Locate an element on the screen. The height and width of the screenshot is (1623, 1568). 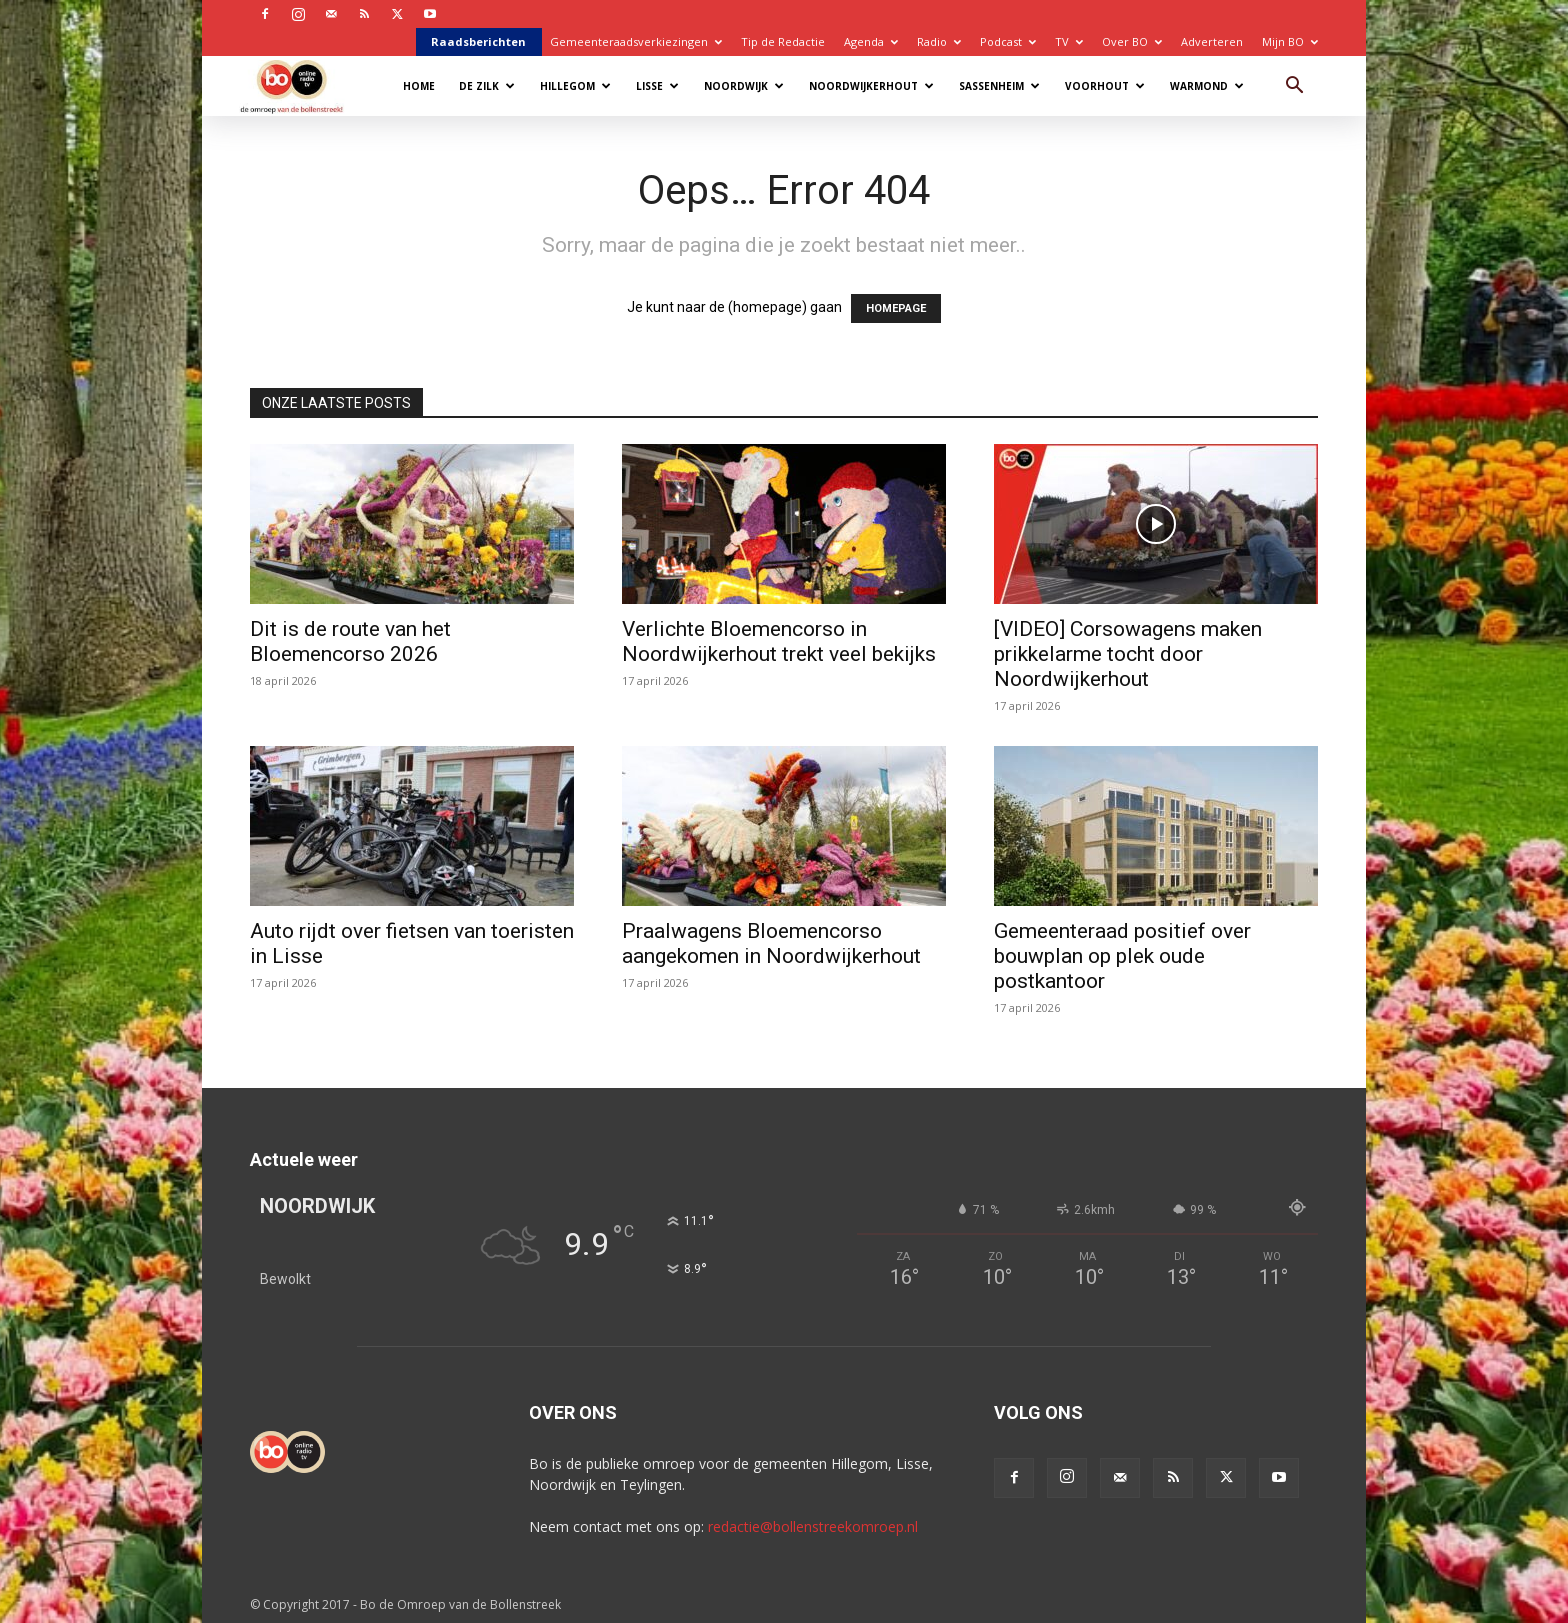
Gemeenteraad positief over bouwplan op plek oude postkantoor is located at coordinates (1122, 956).